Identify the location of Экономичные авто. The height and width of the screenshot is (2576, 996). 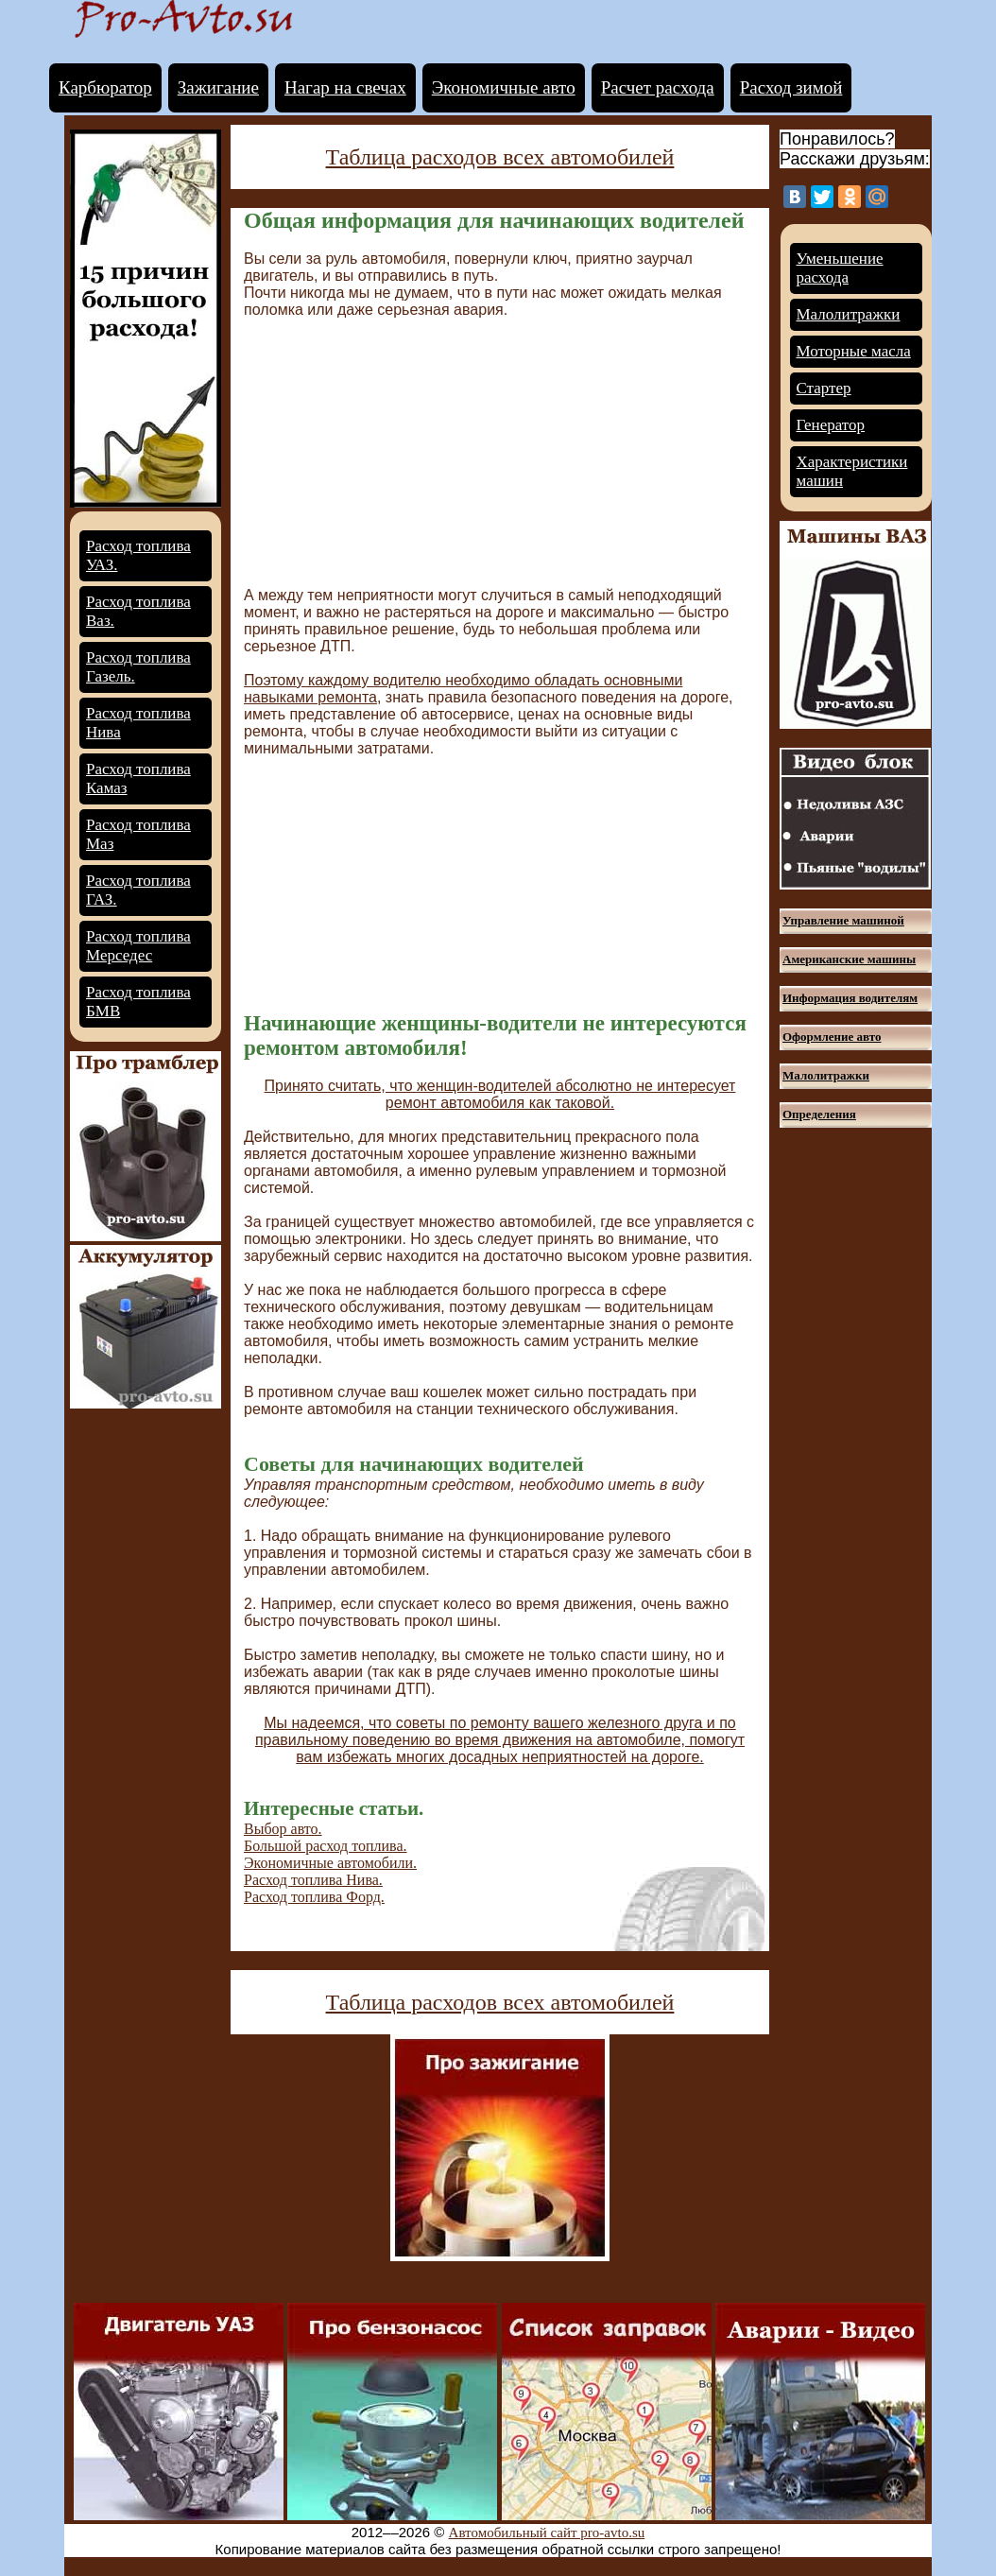
(503, 87).